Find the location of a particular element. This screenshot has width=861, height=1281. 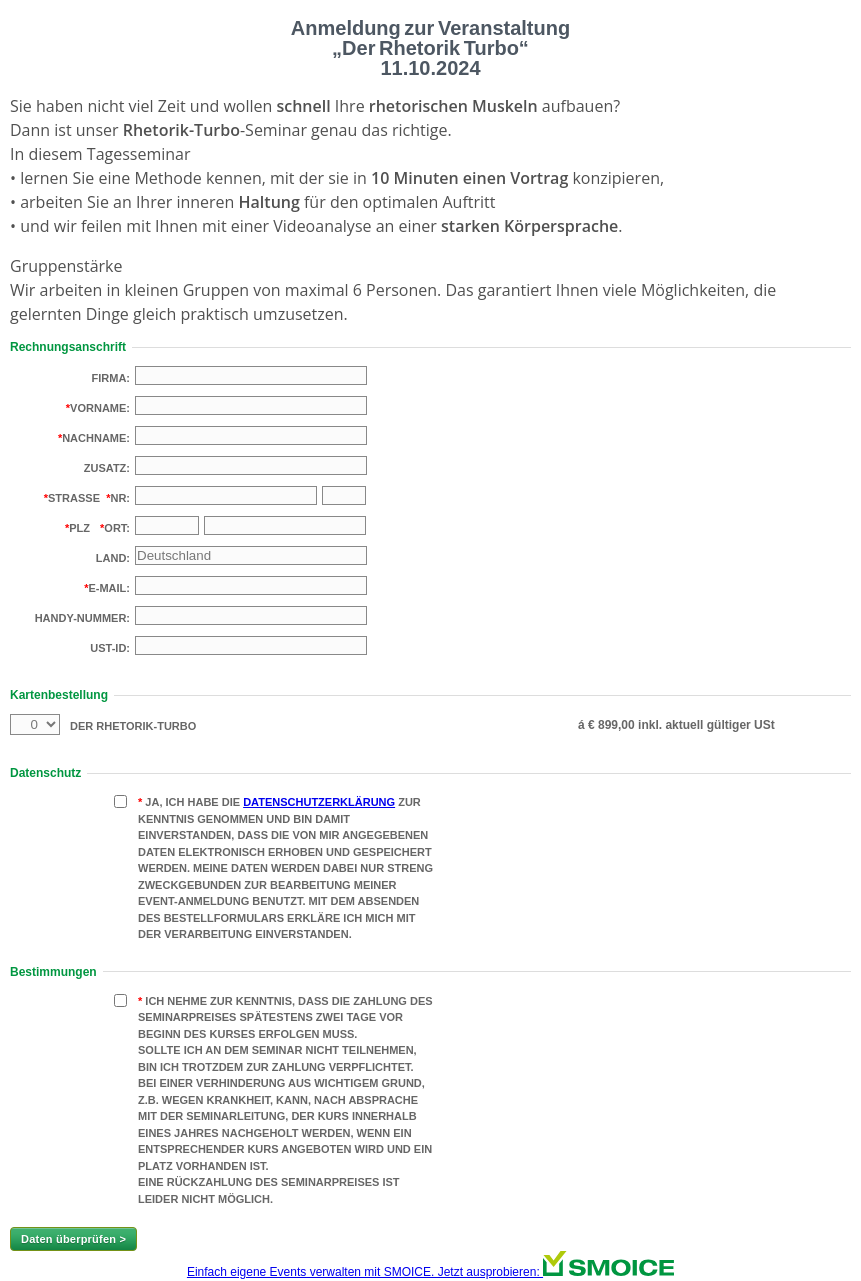

Vorname: is located at coordinates (100, 408).